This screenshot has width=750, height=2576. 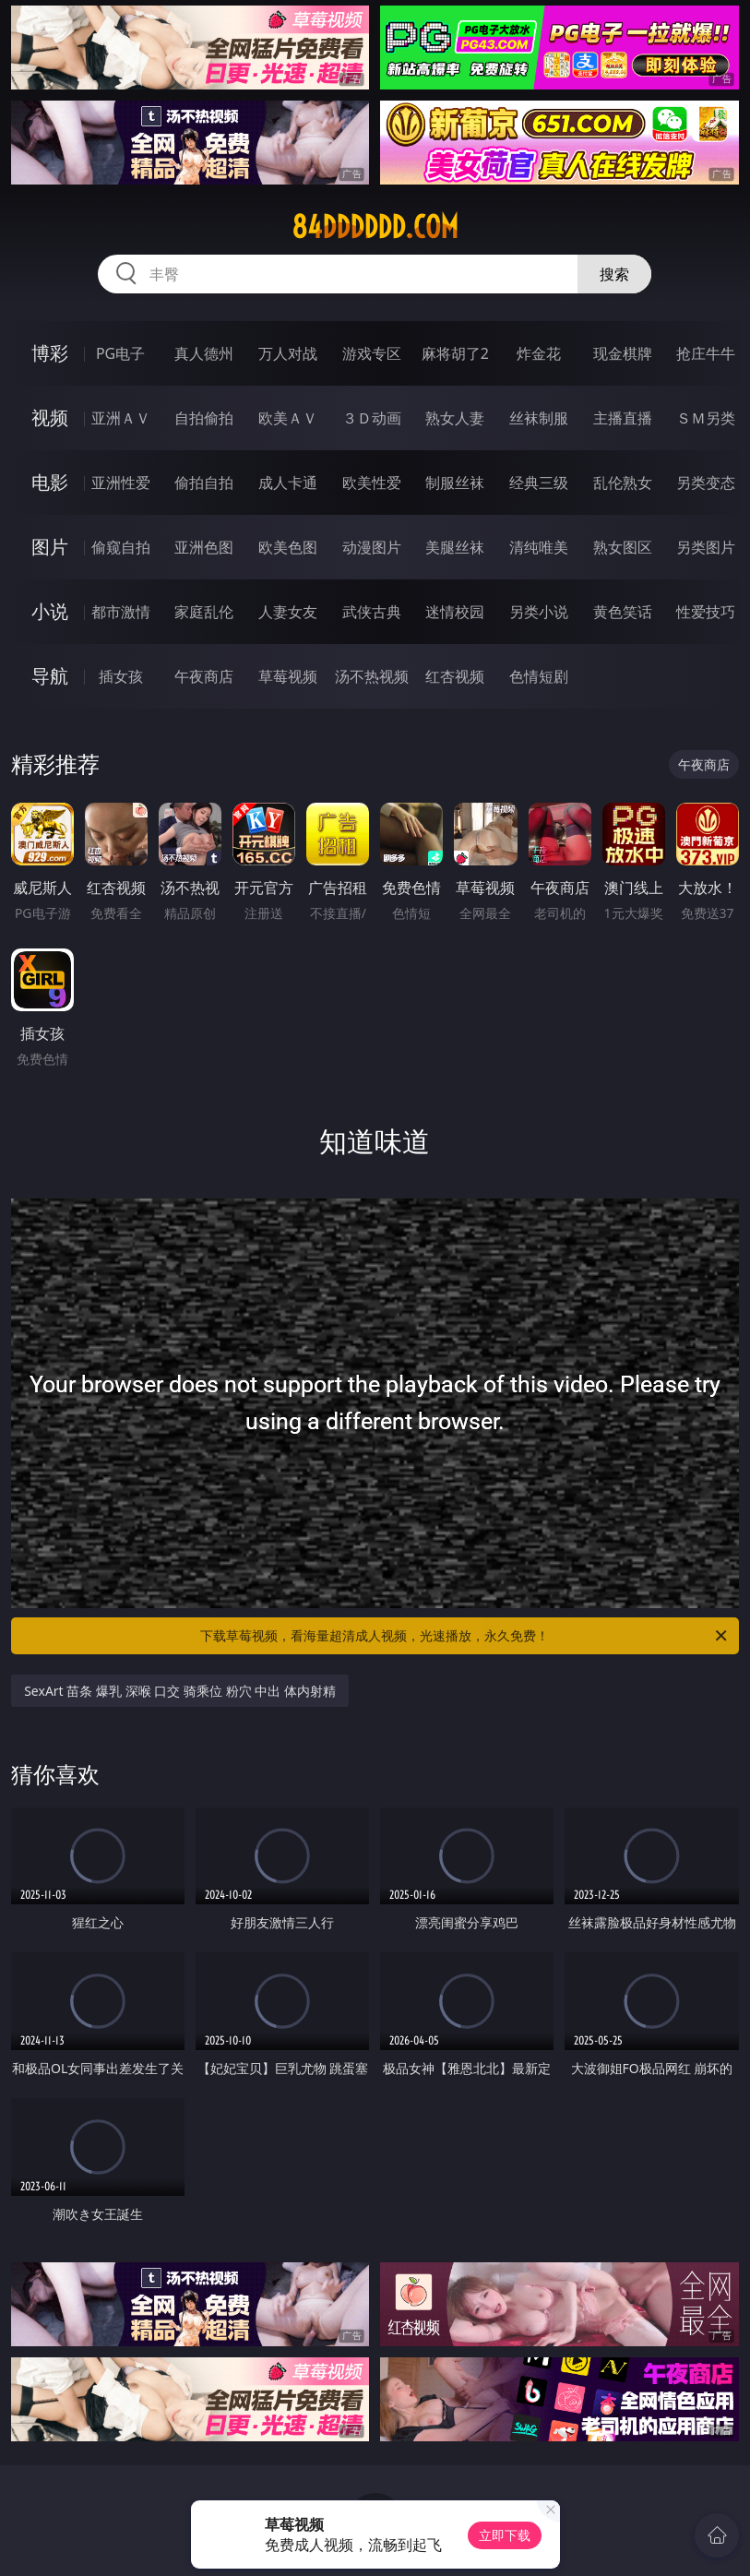 What do you see at coordinates (287, 482) in the screenshot?
I see `成人卡通` at bounding box center [287, 482].